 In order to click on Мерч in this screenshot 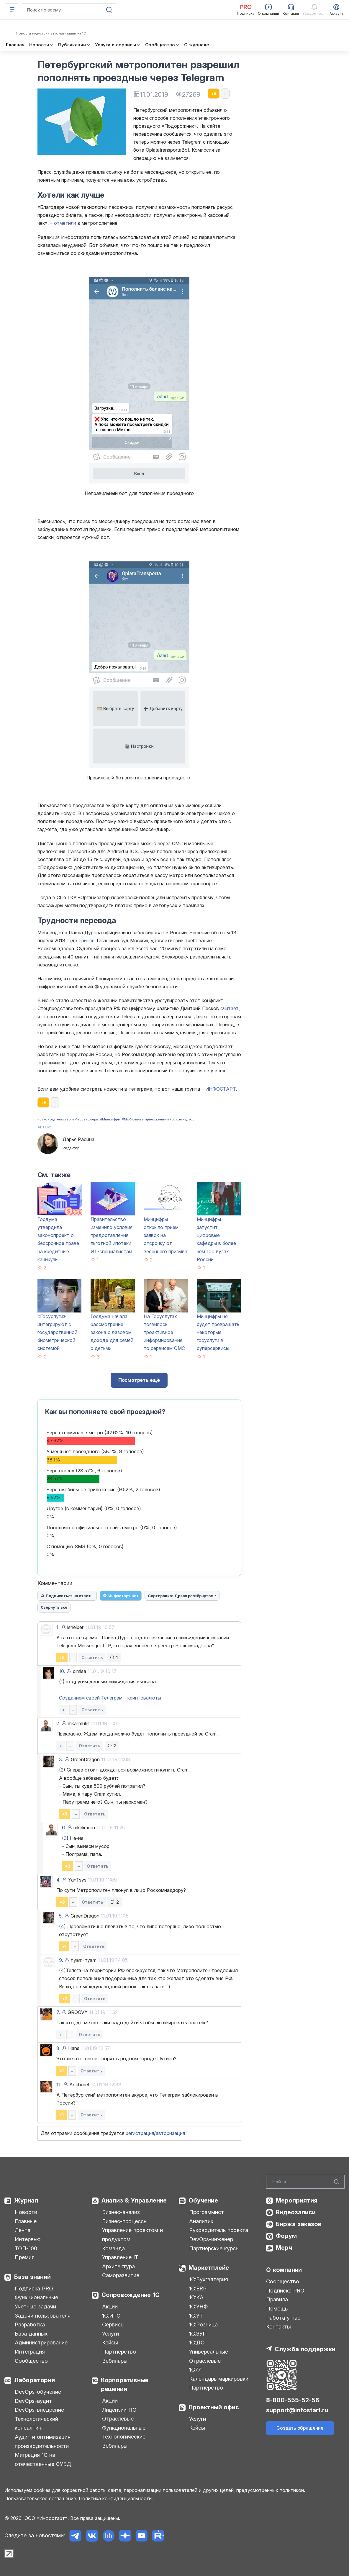, I will do `click(284, 2247)`.